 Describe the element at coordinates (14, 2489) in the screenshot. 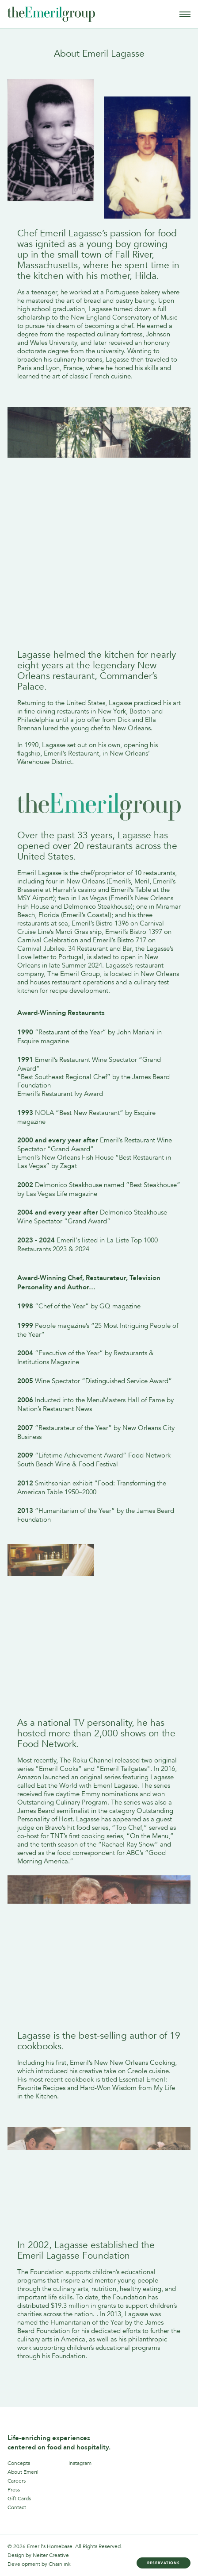

I see `Press` at that location.